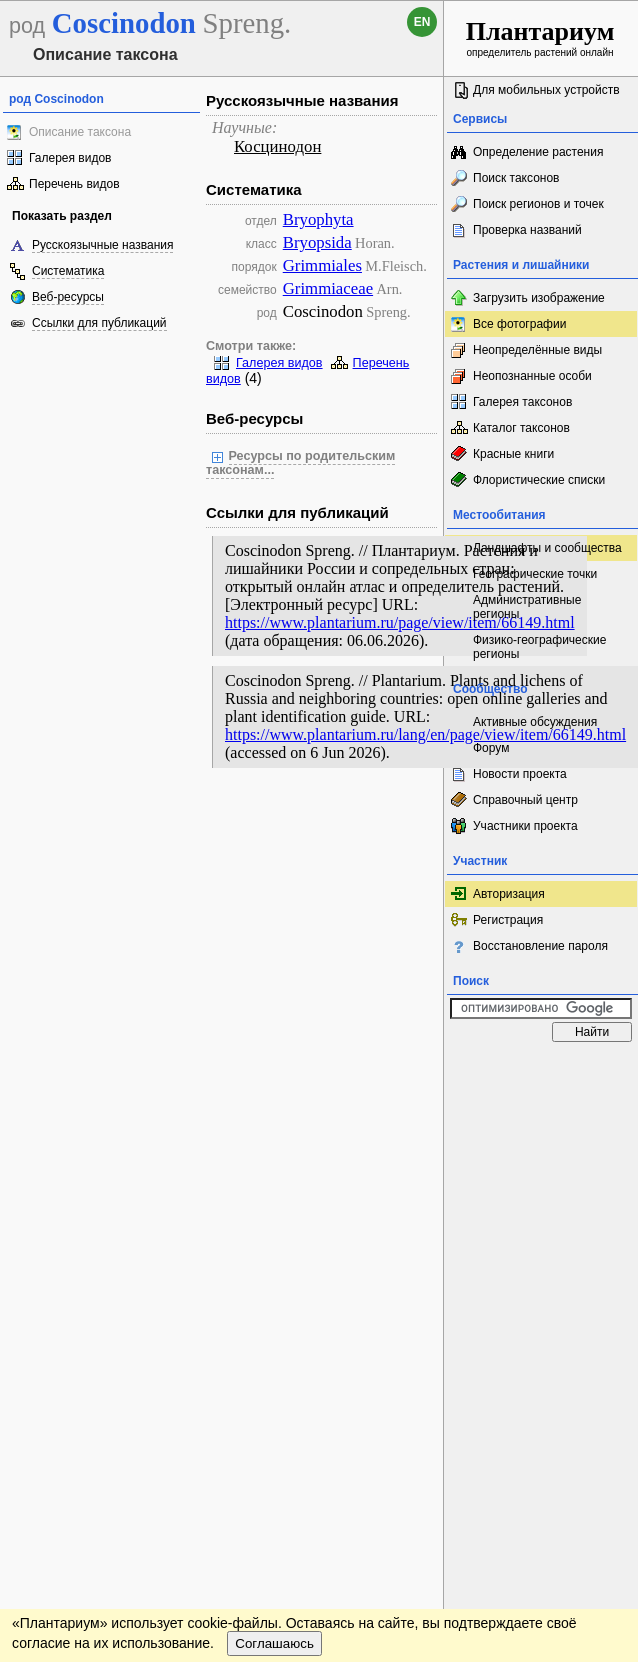 This screenshot has width=638, height=1662. I want to click on Bryophyta, so click(318, 219).